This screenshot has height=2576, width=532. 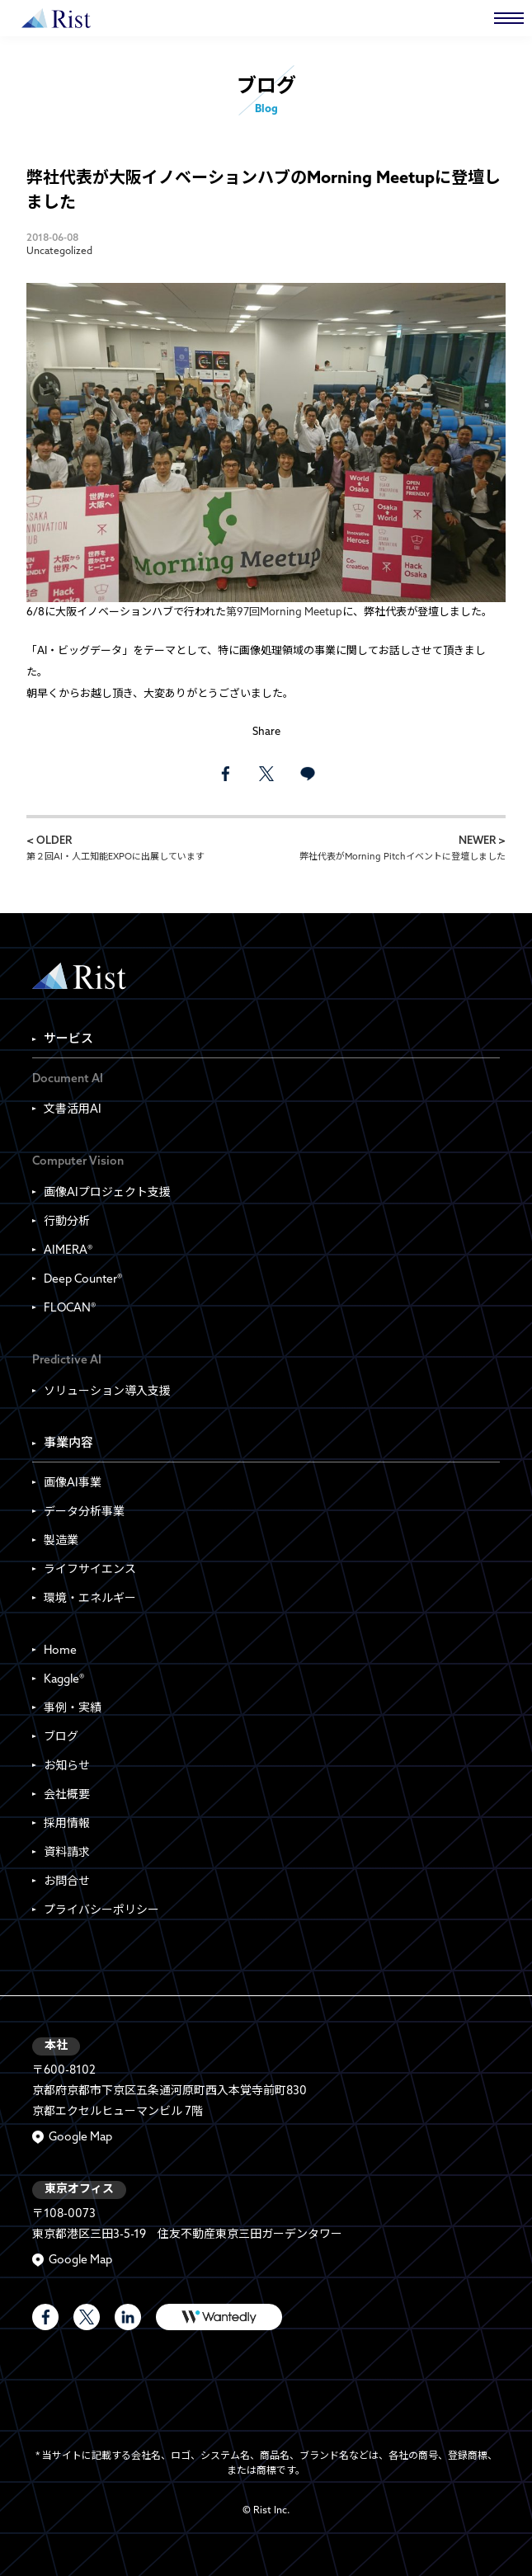 What do you see at coordinates (67, 1824) in the screenshot?
I see `採用情報` at bounding box center [67, 1824].